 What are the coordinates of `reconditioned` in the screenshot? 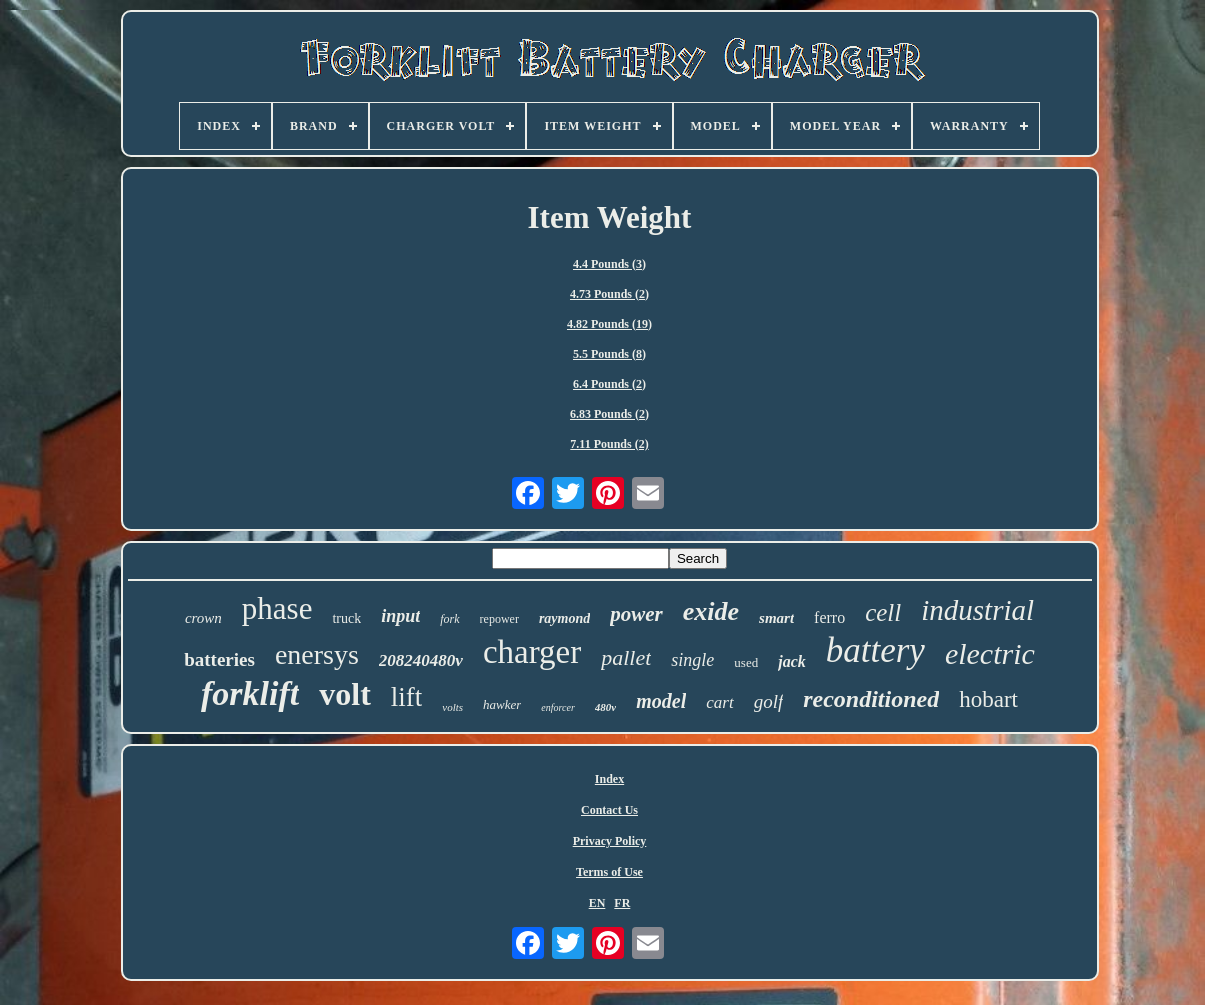 It's located at (871, 699).